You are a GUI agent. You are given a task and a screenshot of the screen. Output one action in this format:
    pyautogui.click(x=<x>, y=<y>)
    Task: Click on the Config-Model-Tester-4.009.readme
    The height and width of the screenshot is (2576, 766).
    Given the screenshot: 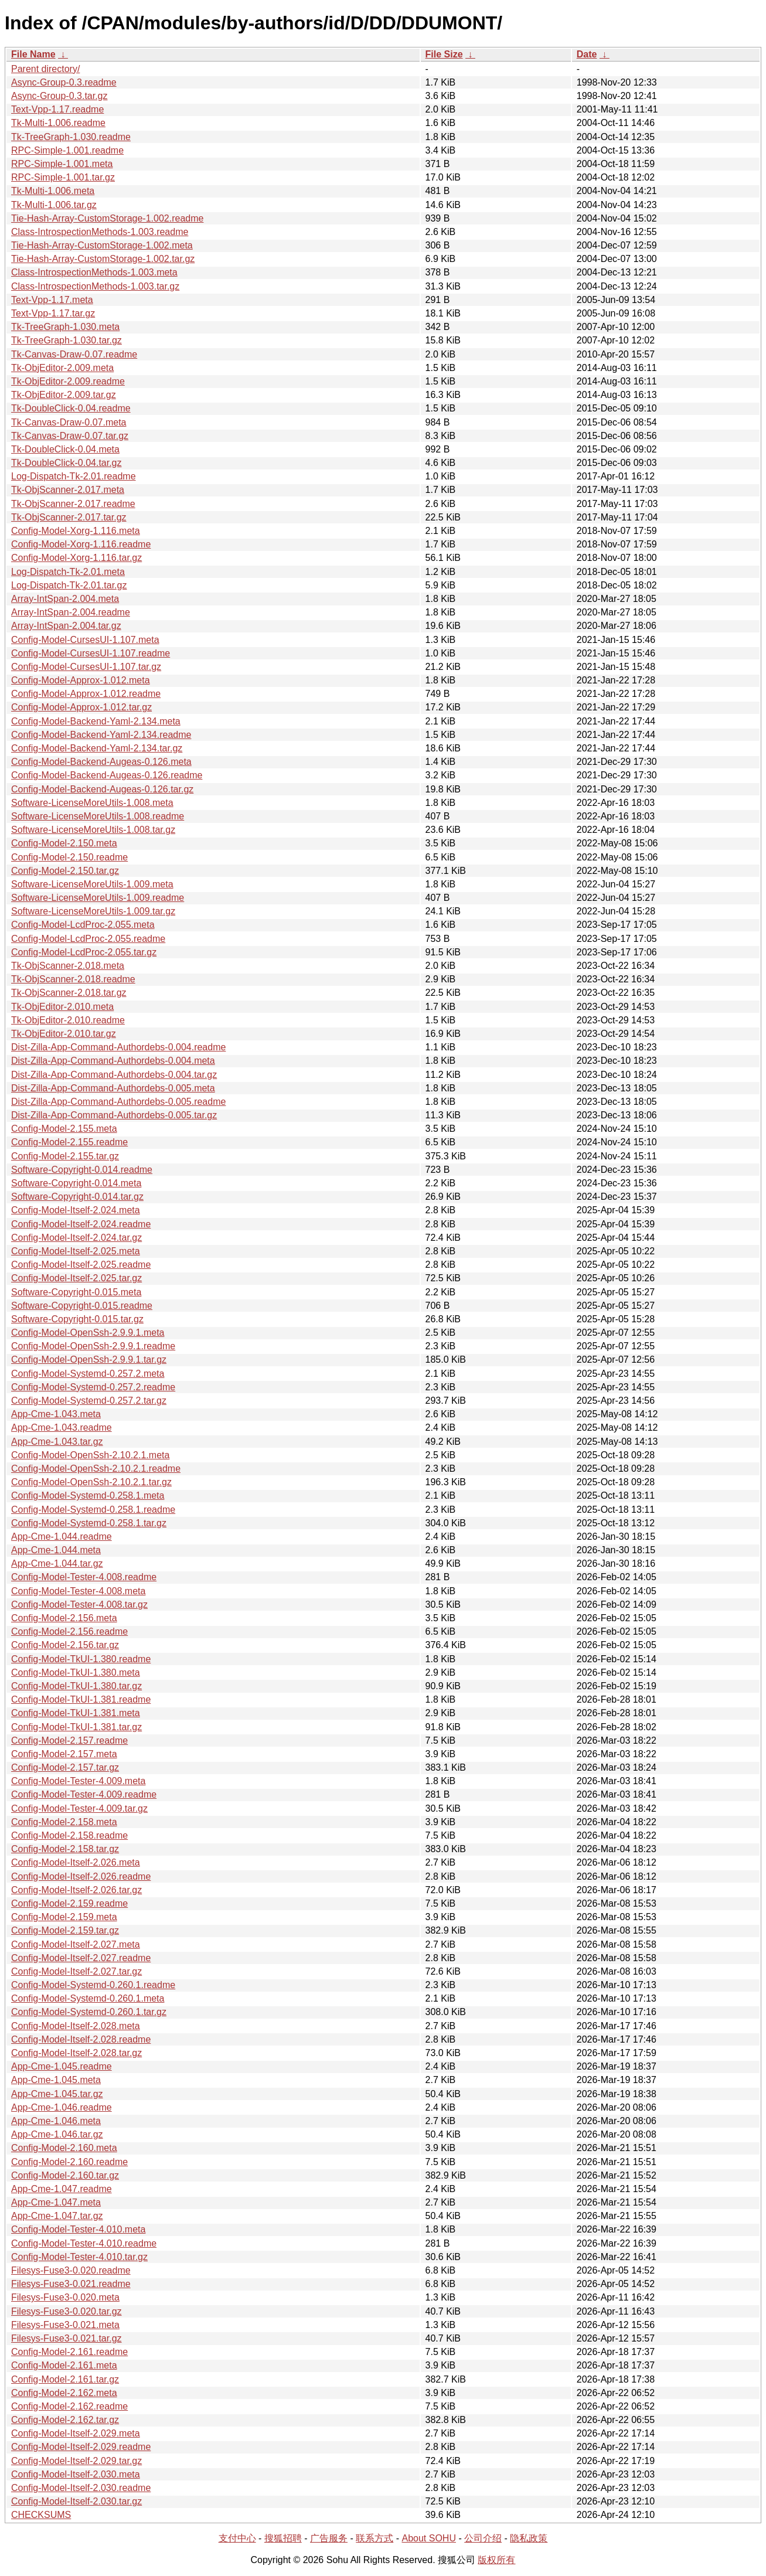 What is the action you would take?
    pyautogui.click(x=83, y=1794)
    